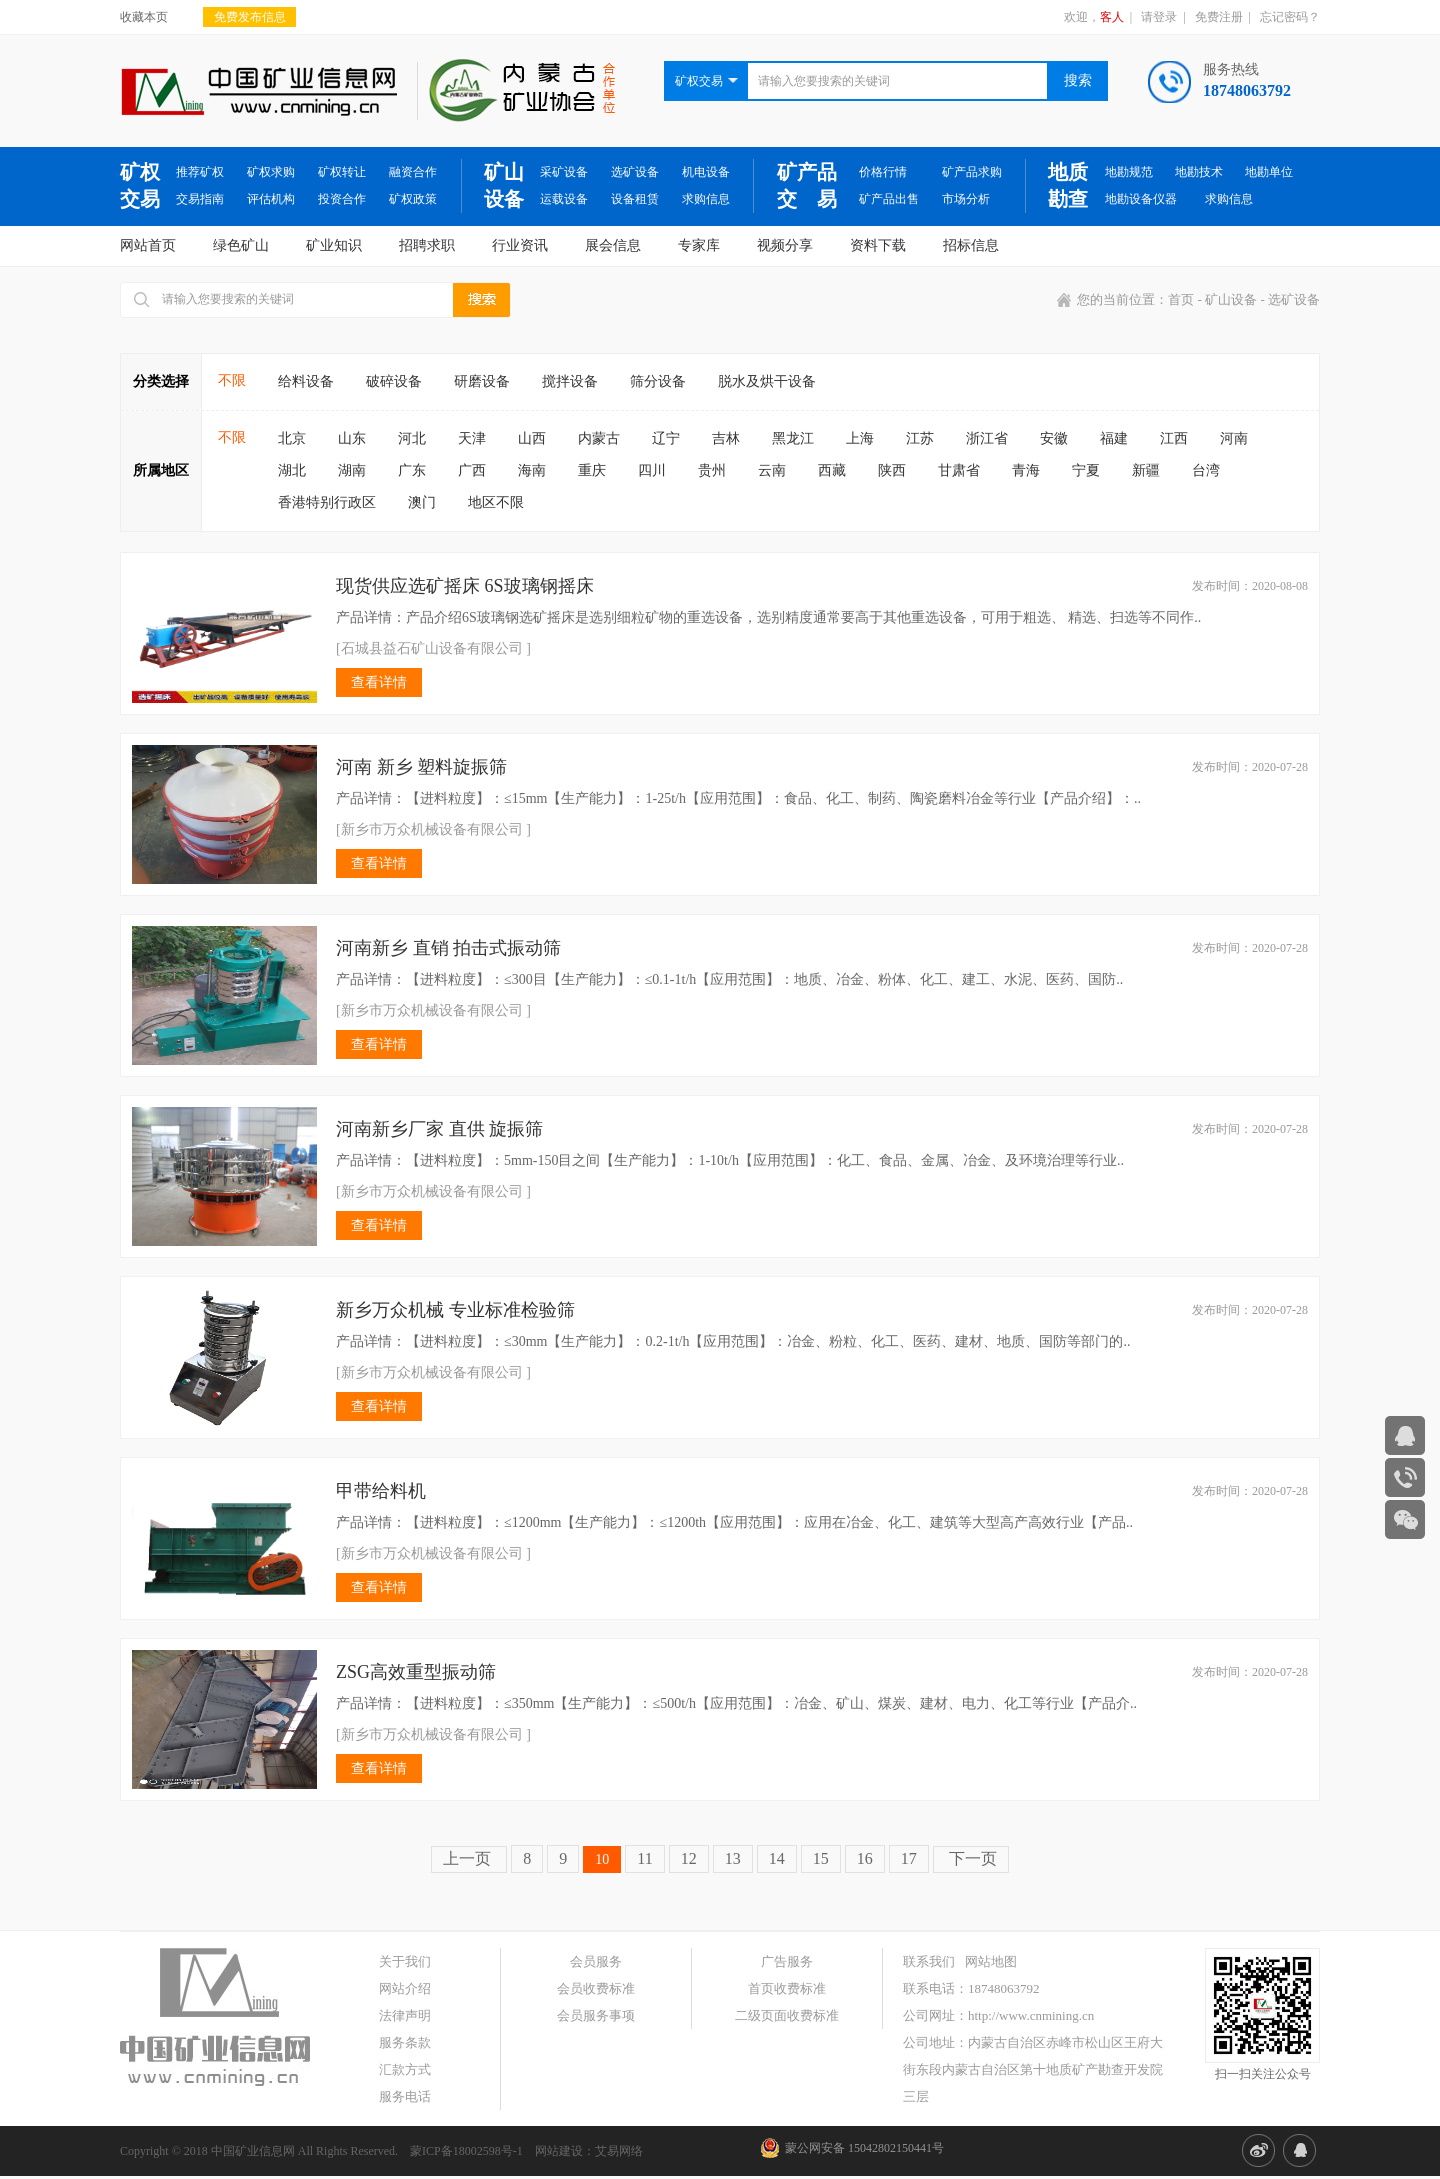  Describe the element at coordinates (405, 1961) in the screenshot. I see `关于我们` at that location.